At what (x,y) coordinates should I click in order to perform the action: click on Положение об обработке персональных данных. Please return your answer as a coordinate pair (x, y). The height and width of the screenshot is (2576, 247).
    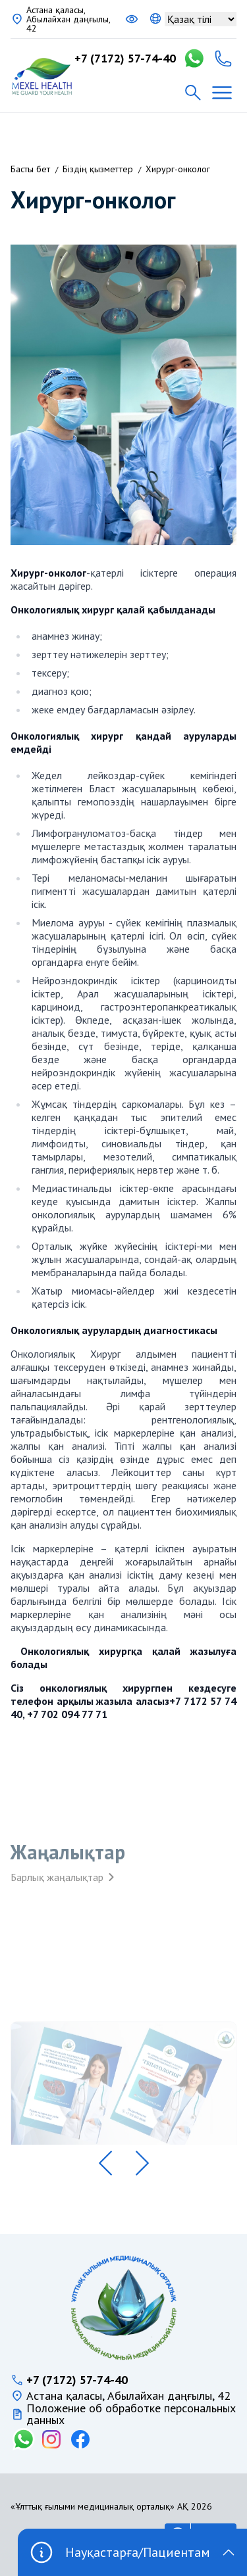
    Looking at the image, I should click on (131, 2414).